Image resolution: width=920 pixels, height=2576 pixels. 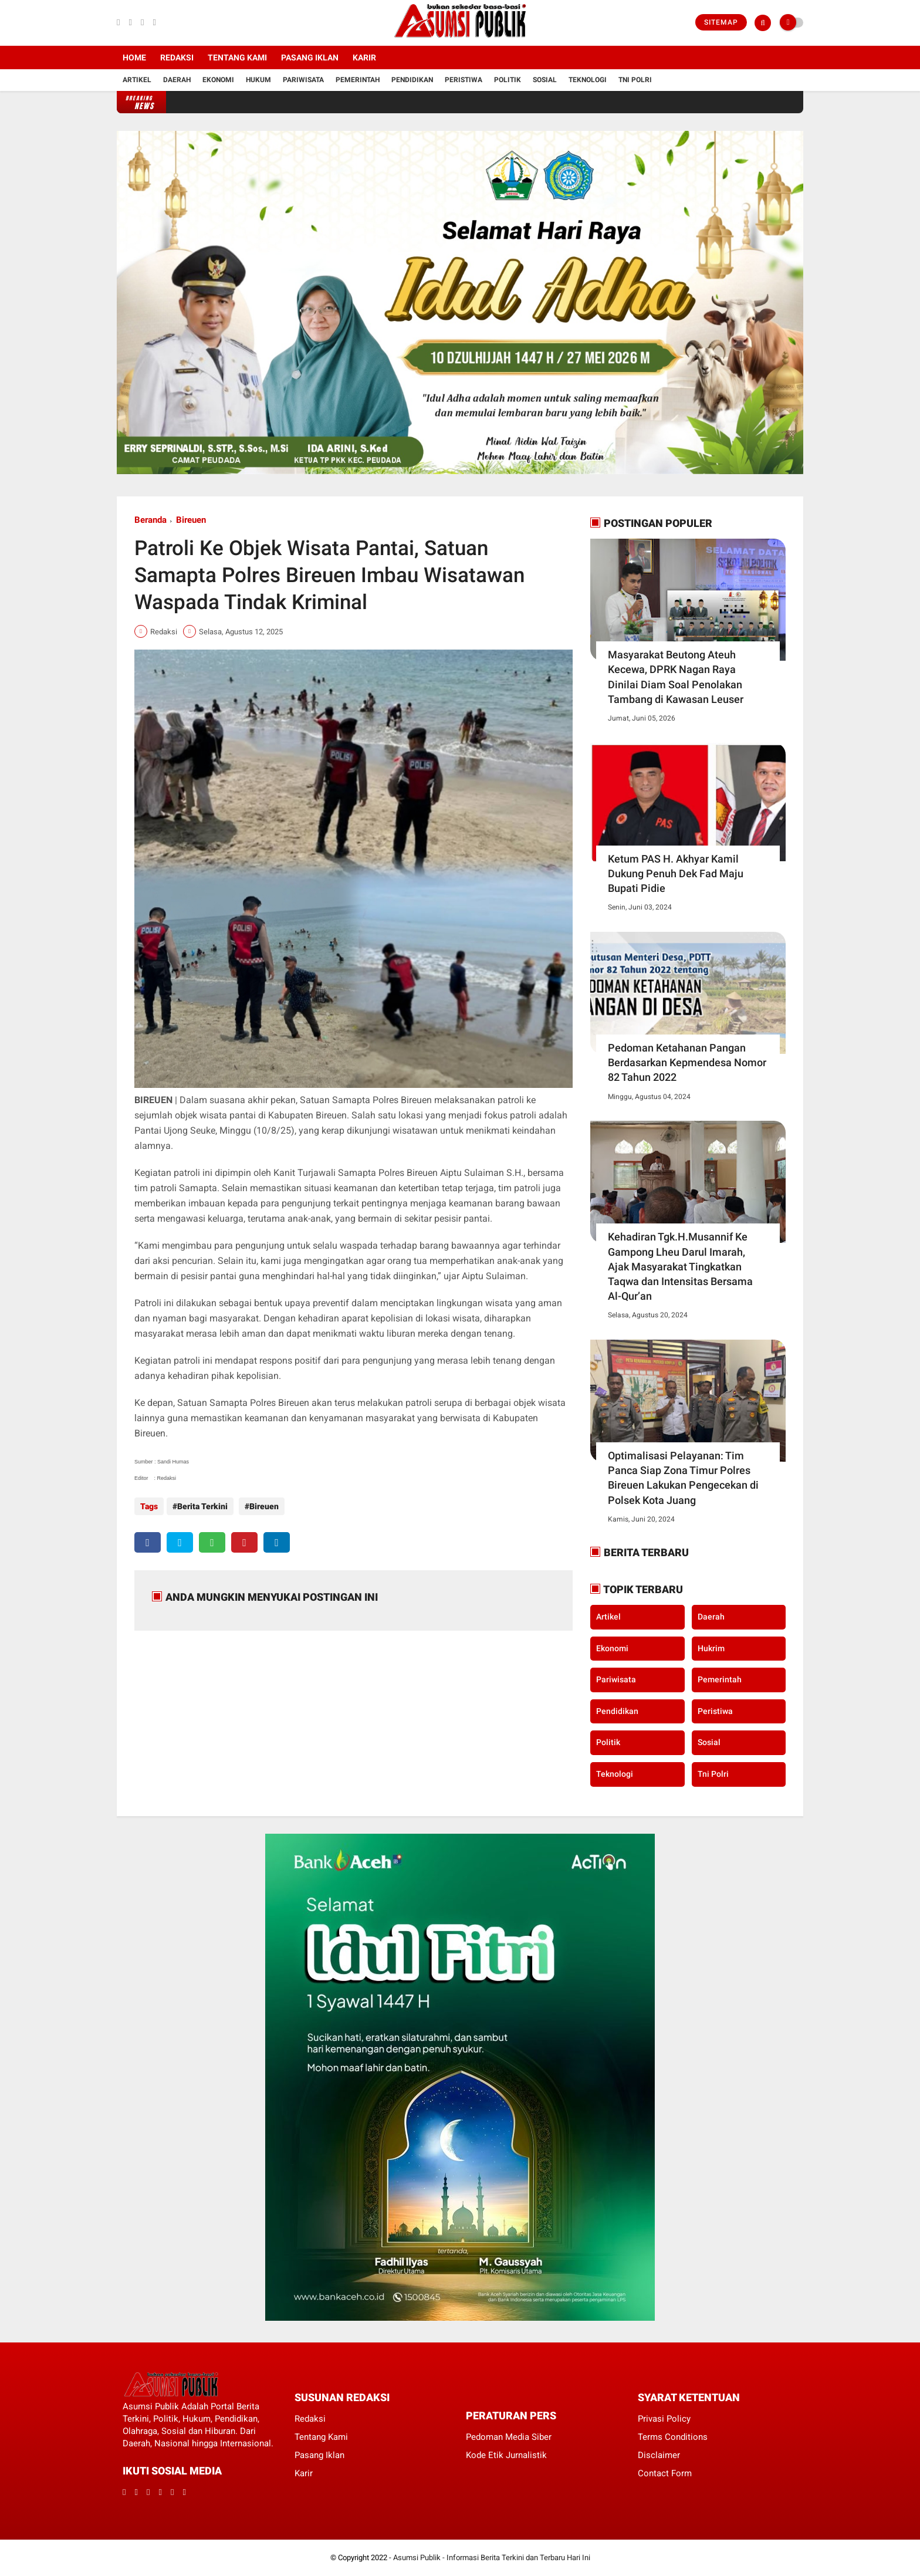 I want to click on Asumsi Publik - Informasi Berita Terkini dan Terbaru Hari Ini, so click(x=491, y=2557).